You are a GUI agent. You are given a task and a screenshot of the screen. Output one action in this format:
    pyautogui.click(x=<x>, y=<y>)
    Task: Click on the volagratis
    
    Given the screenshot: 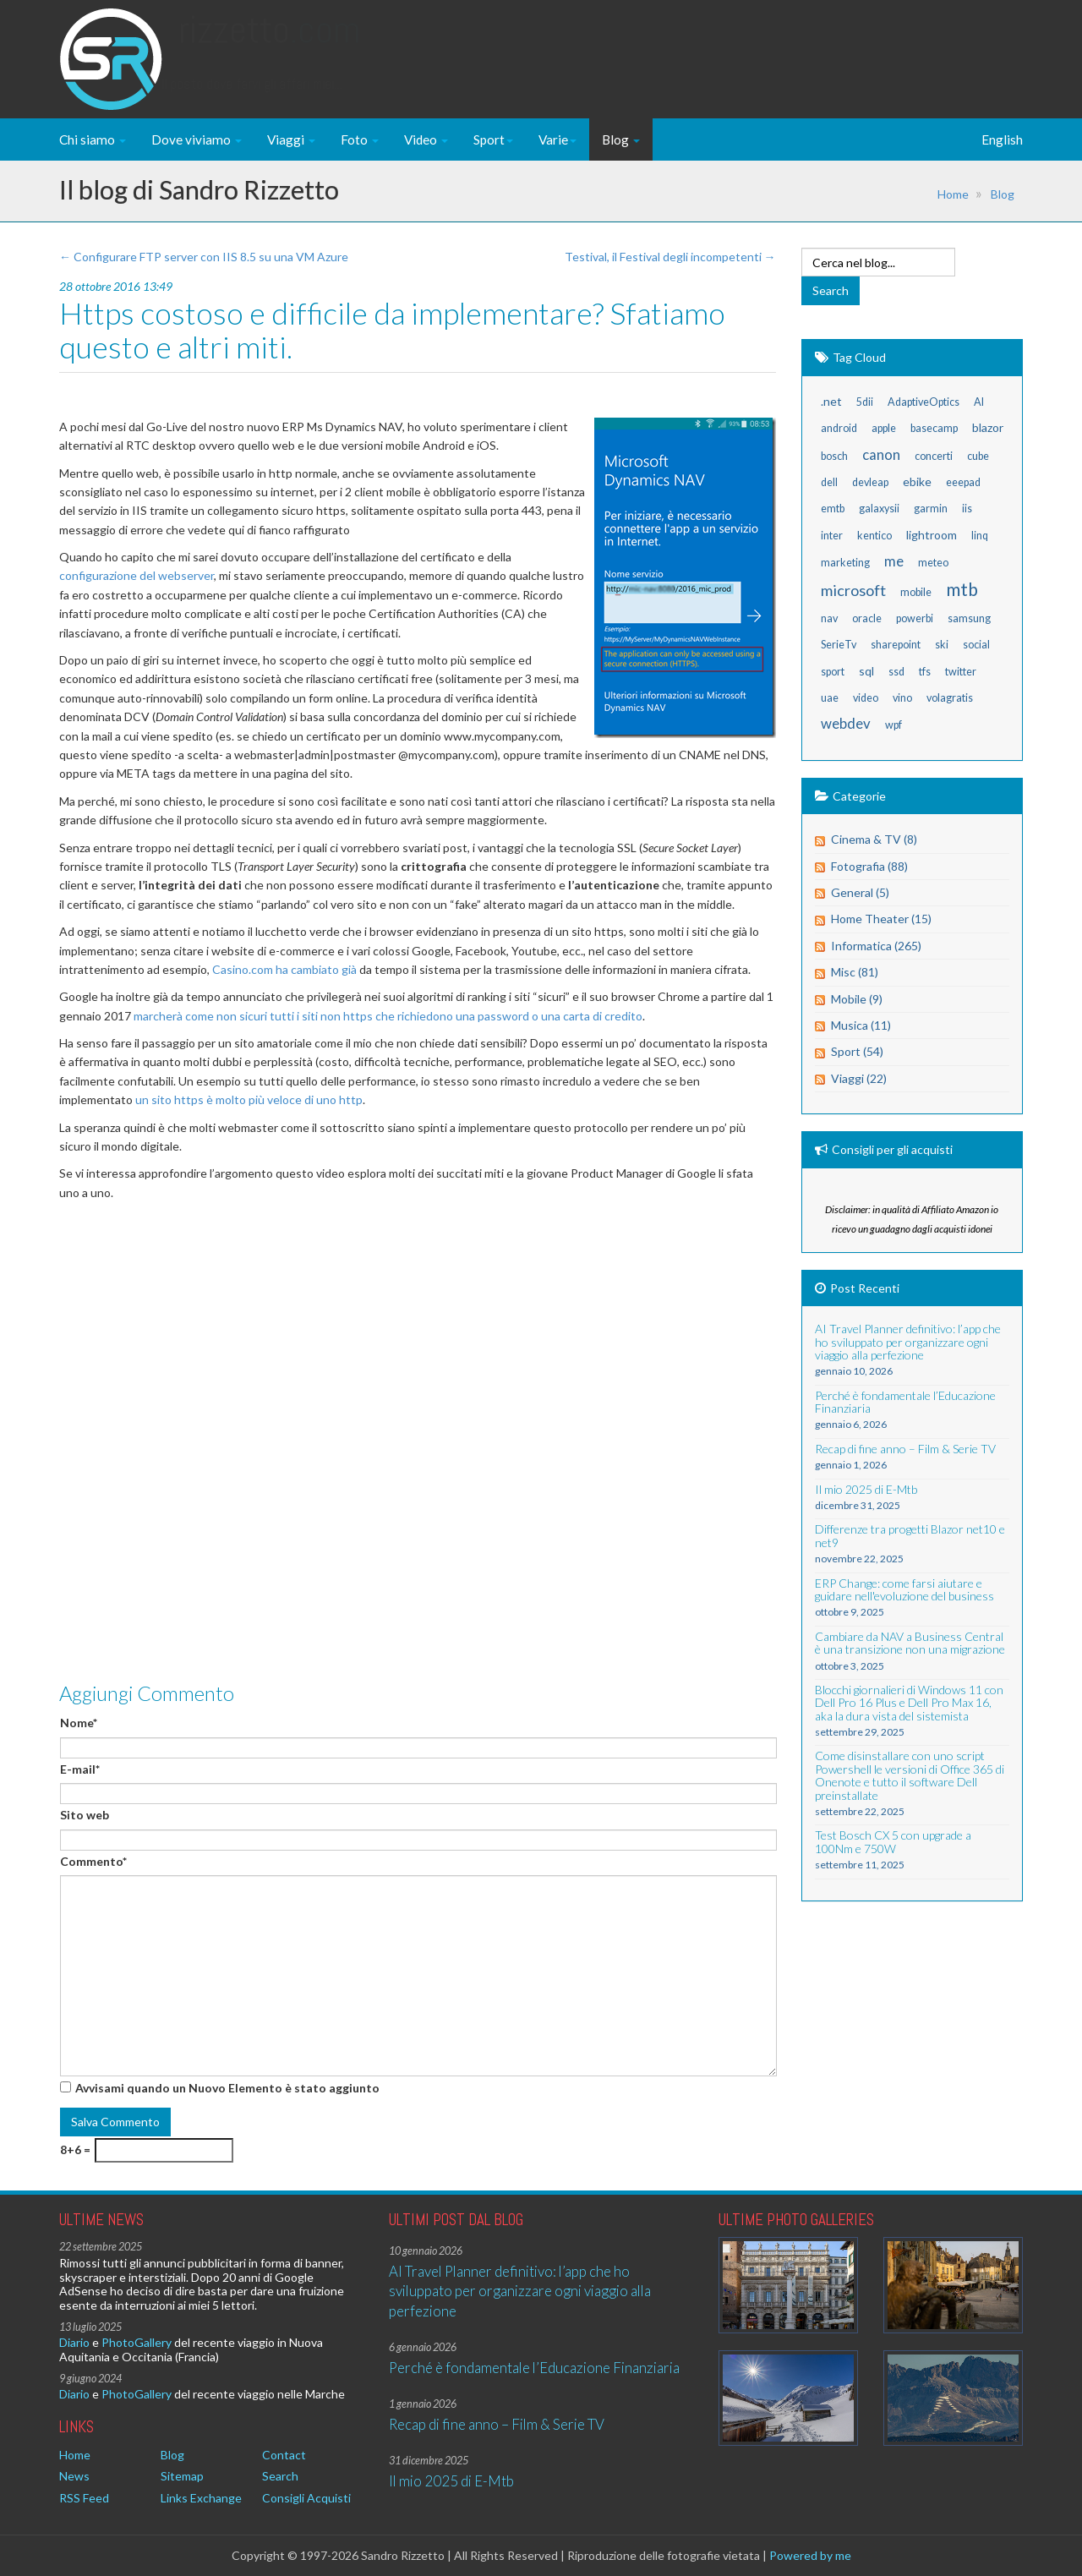 What is the action you would take?
    pyautogui.click(x=949, y=698)
    